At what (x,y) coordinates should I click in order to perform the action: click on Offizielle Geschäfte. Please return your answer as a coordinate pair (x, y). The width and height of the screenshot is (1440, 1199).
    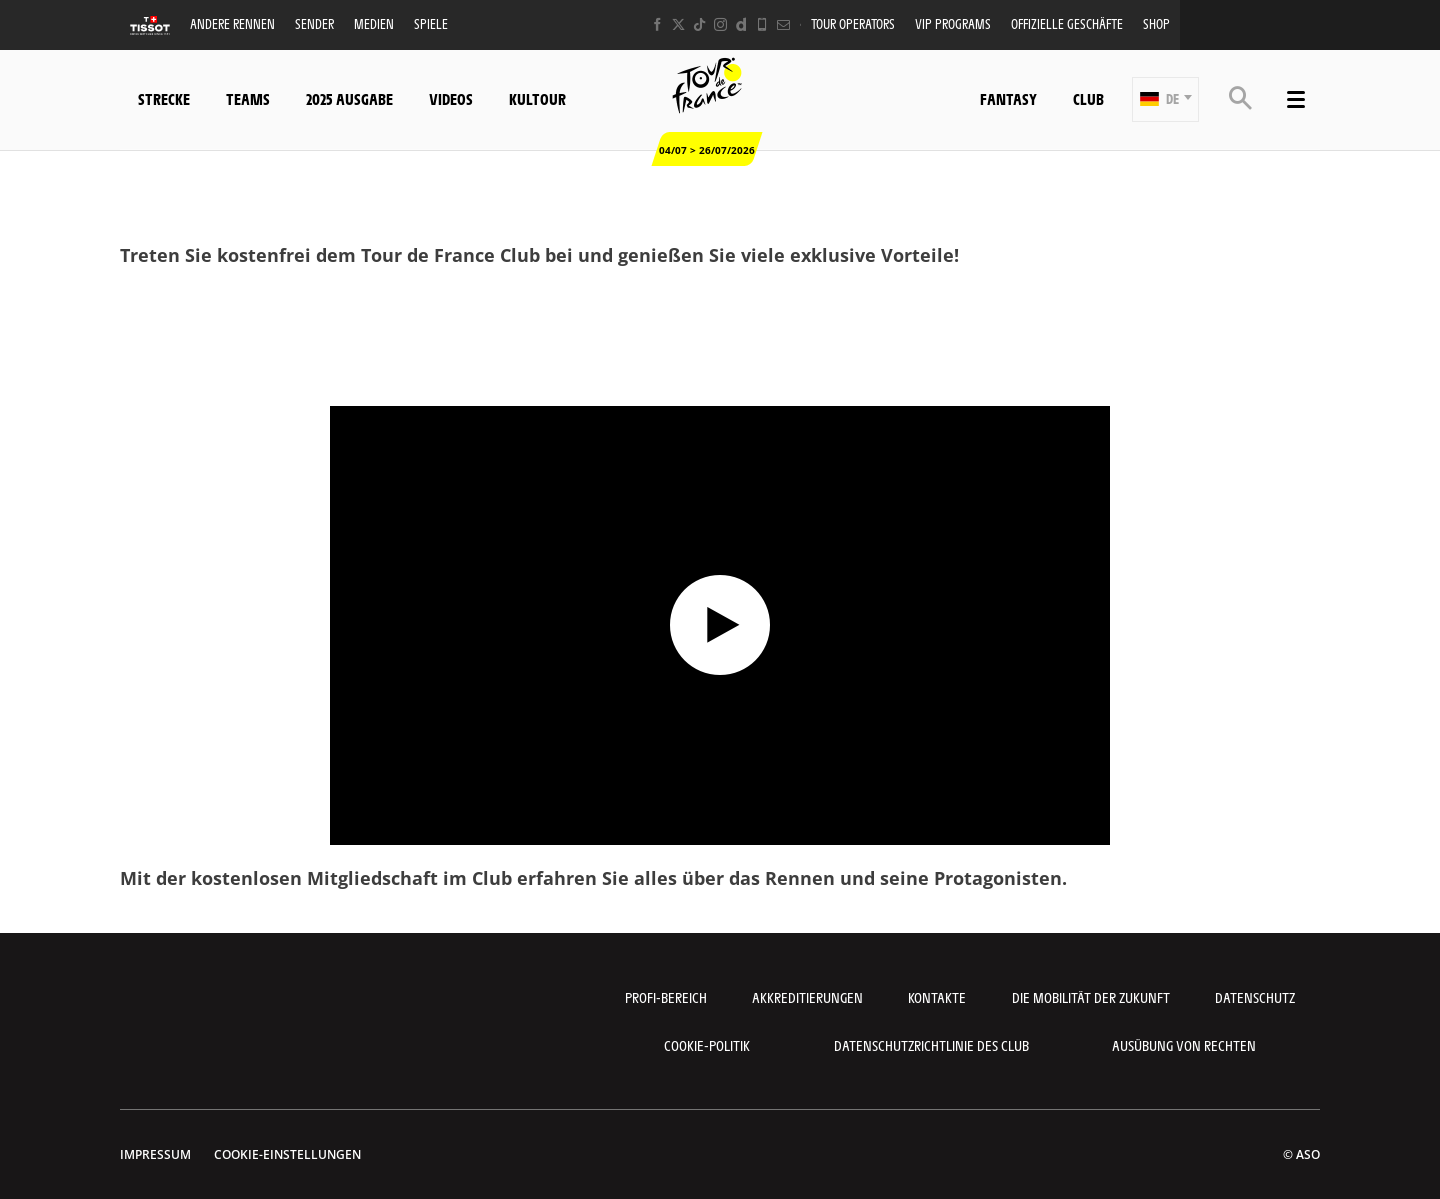
    Looking at the image, I should click on (1067, 23).